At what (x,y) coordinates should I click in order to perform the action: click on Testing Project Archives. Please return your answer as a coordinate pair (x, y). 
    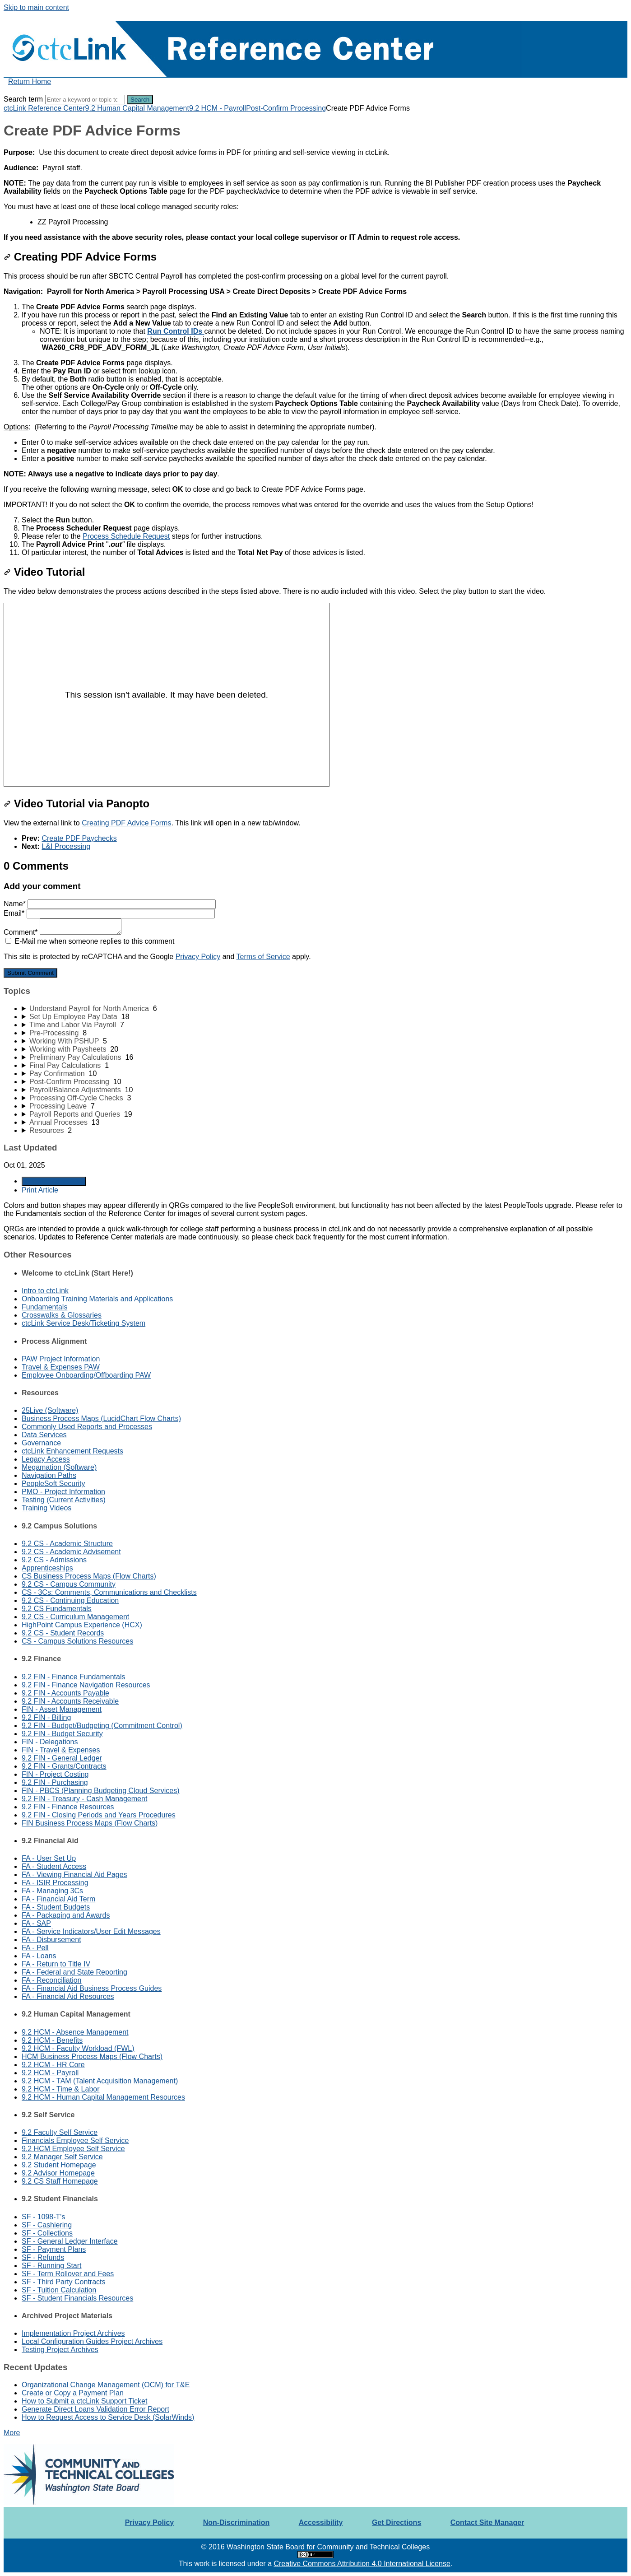
    Looking at the image, I should click on (60, 2349).